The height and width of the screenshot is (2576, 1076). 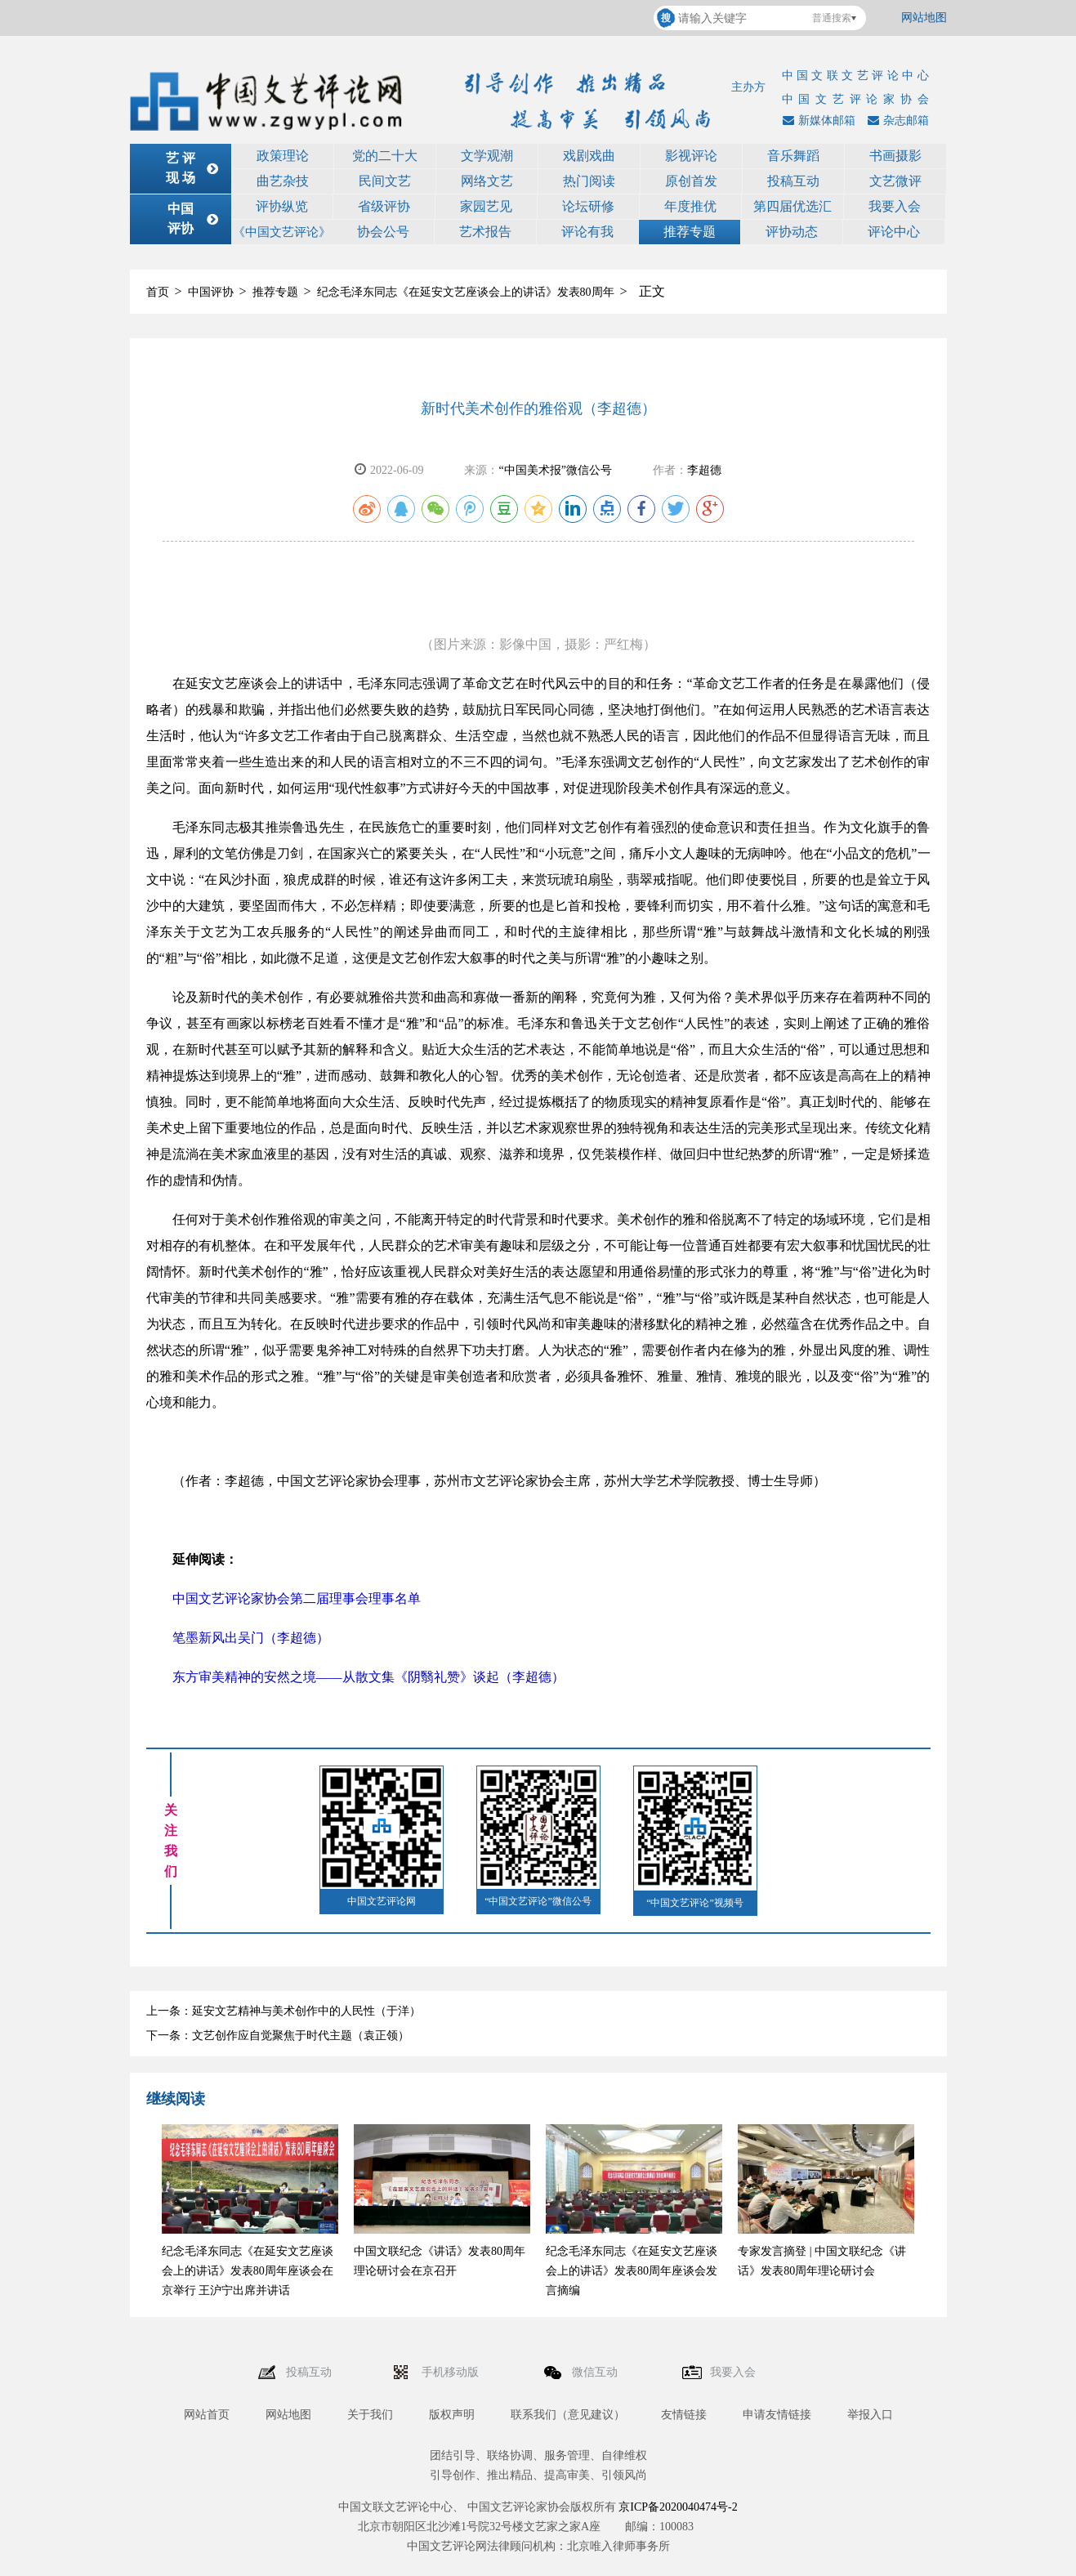 I want to click on 网站首页, so click(x=207, y=2415).